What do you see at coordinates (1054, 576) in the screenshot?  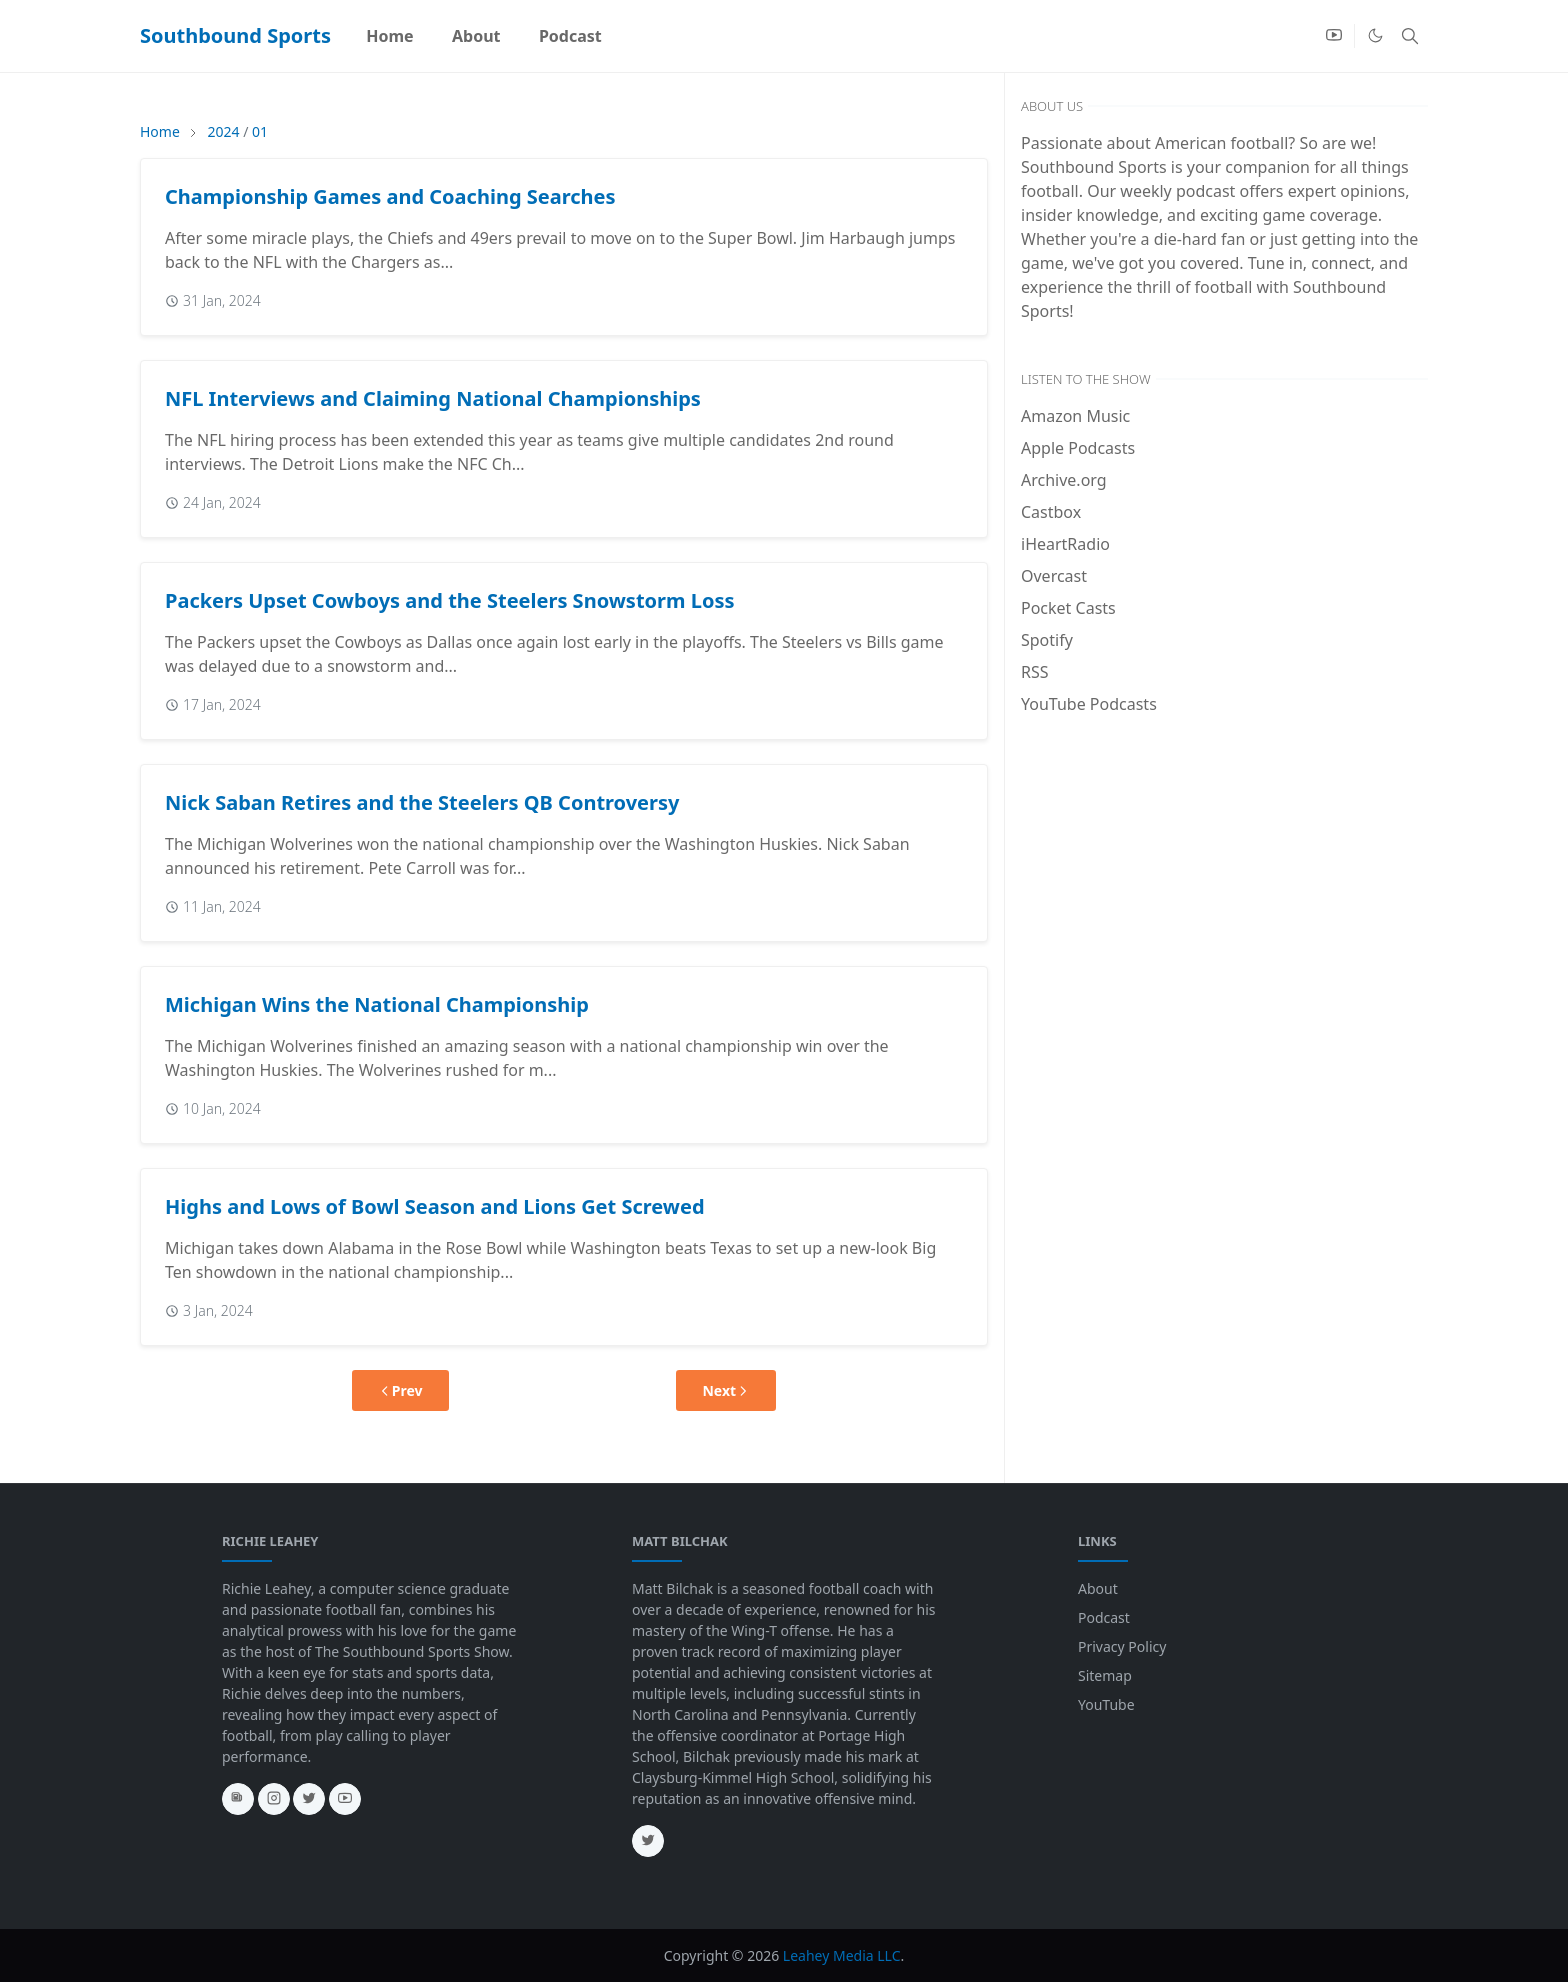 I see `Overcast` at bounding box center [1054, 576].